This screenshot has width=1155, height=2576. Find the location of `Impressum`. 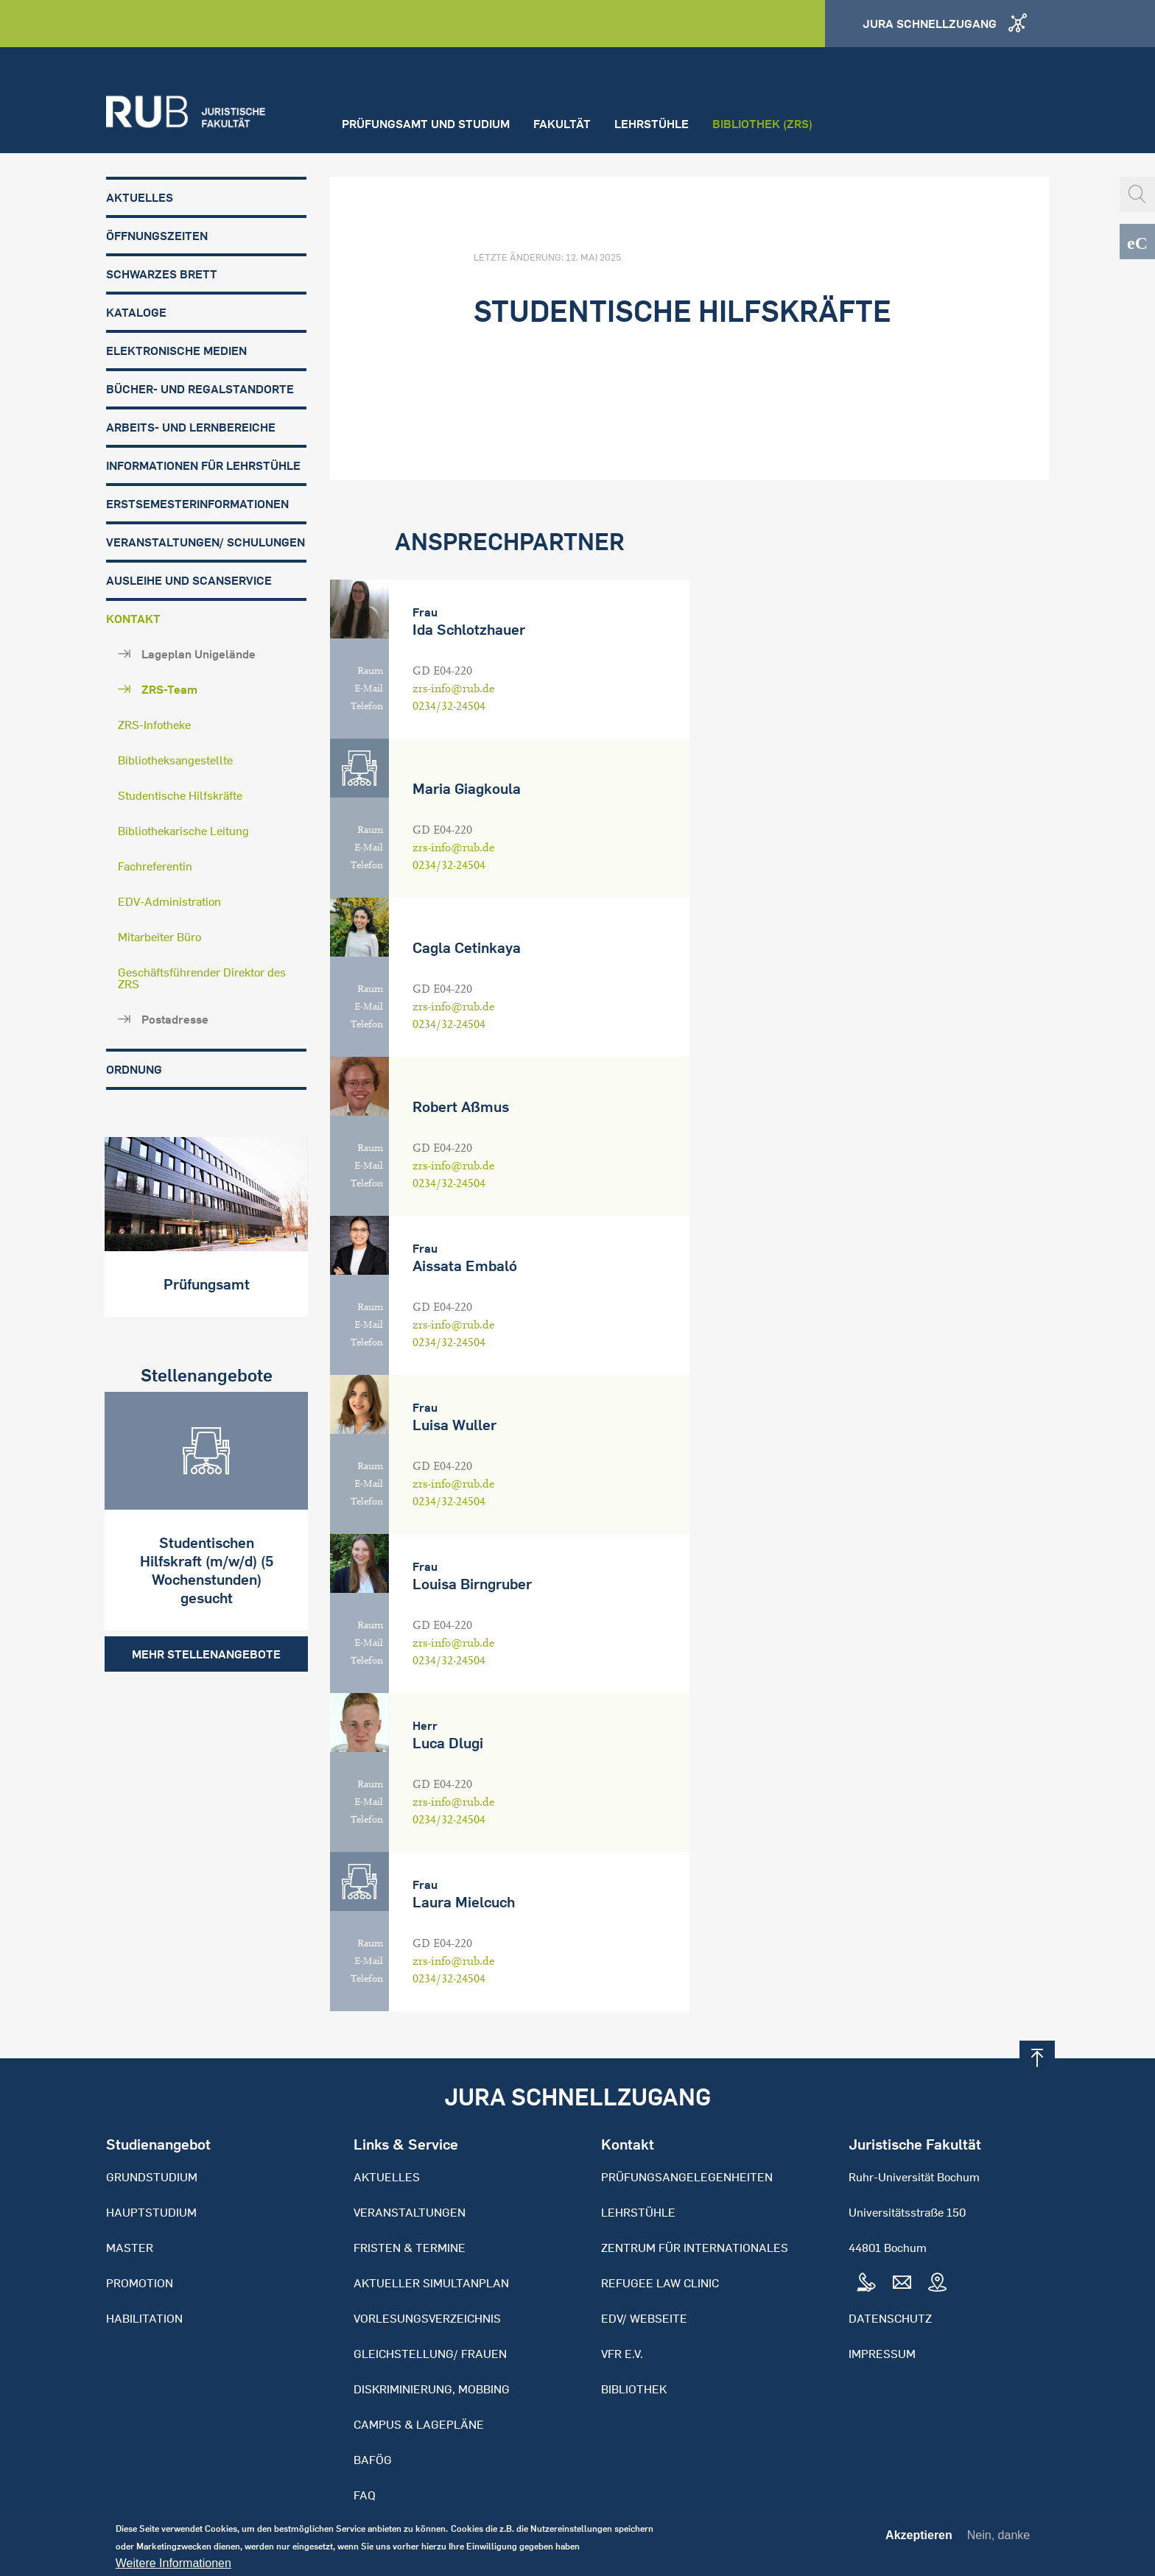

Impressum is located at coordinates (882, 2353).